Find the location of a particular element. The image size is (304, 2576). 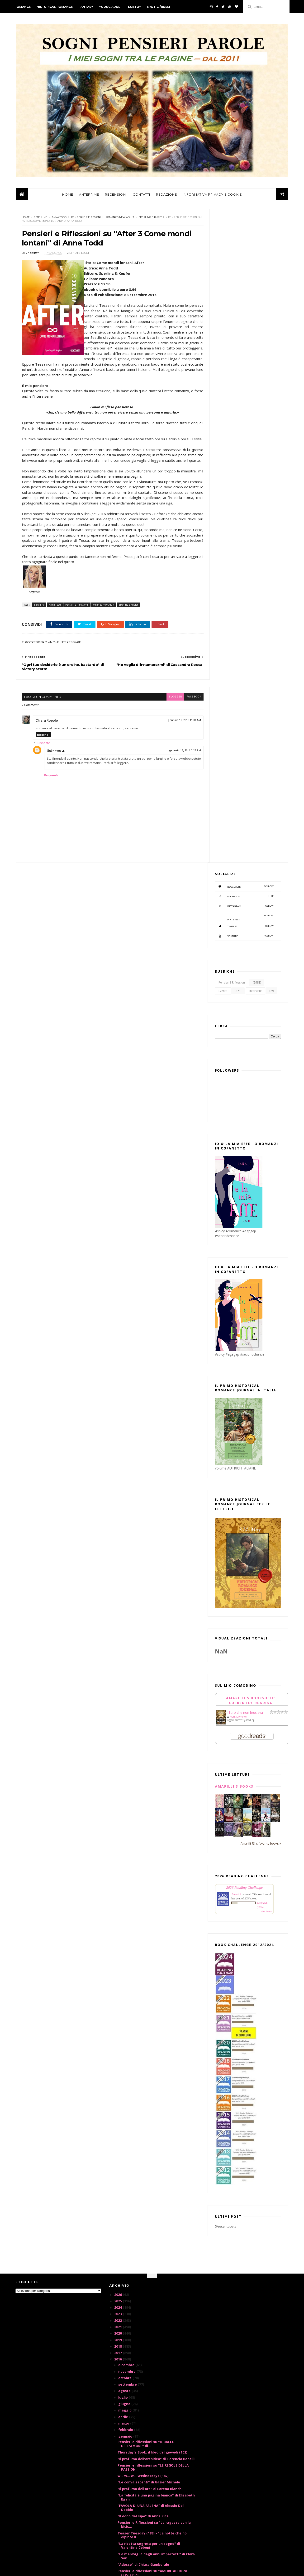

pinterest is located at coordinates (244, 265).